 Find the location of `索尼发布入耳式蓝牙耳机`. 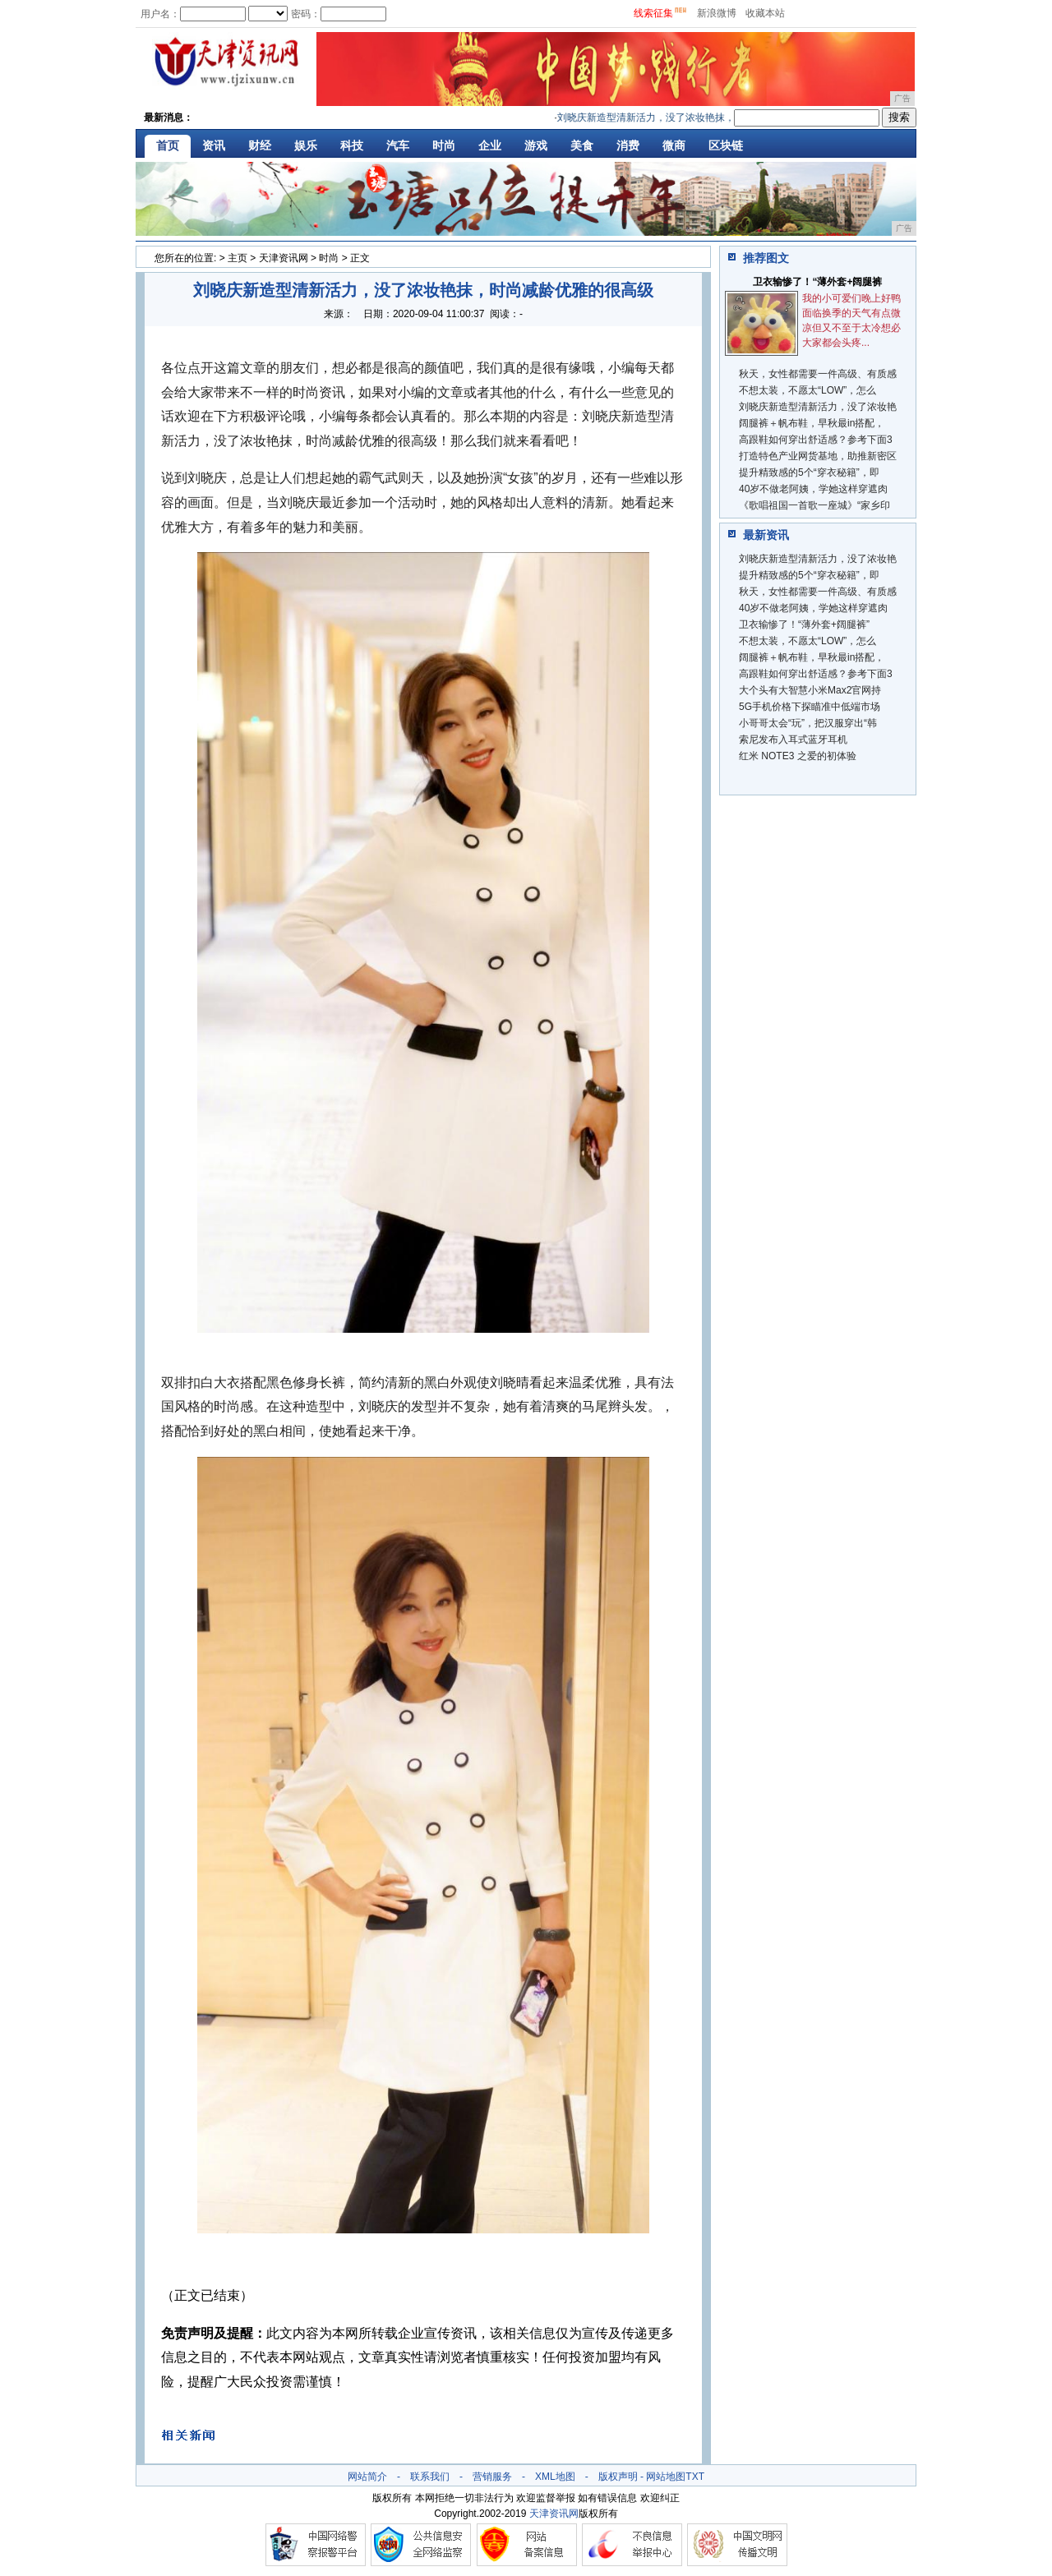

索尼发布入耳式蓝牙耳机 is located at coordinates (793, 739).